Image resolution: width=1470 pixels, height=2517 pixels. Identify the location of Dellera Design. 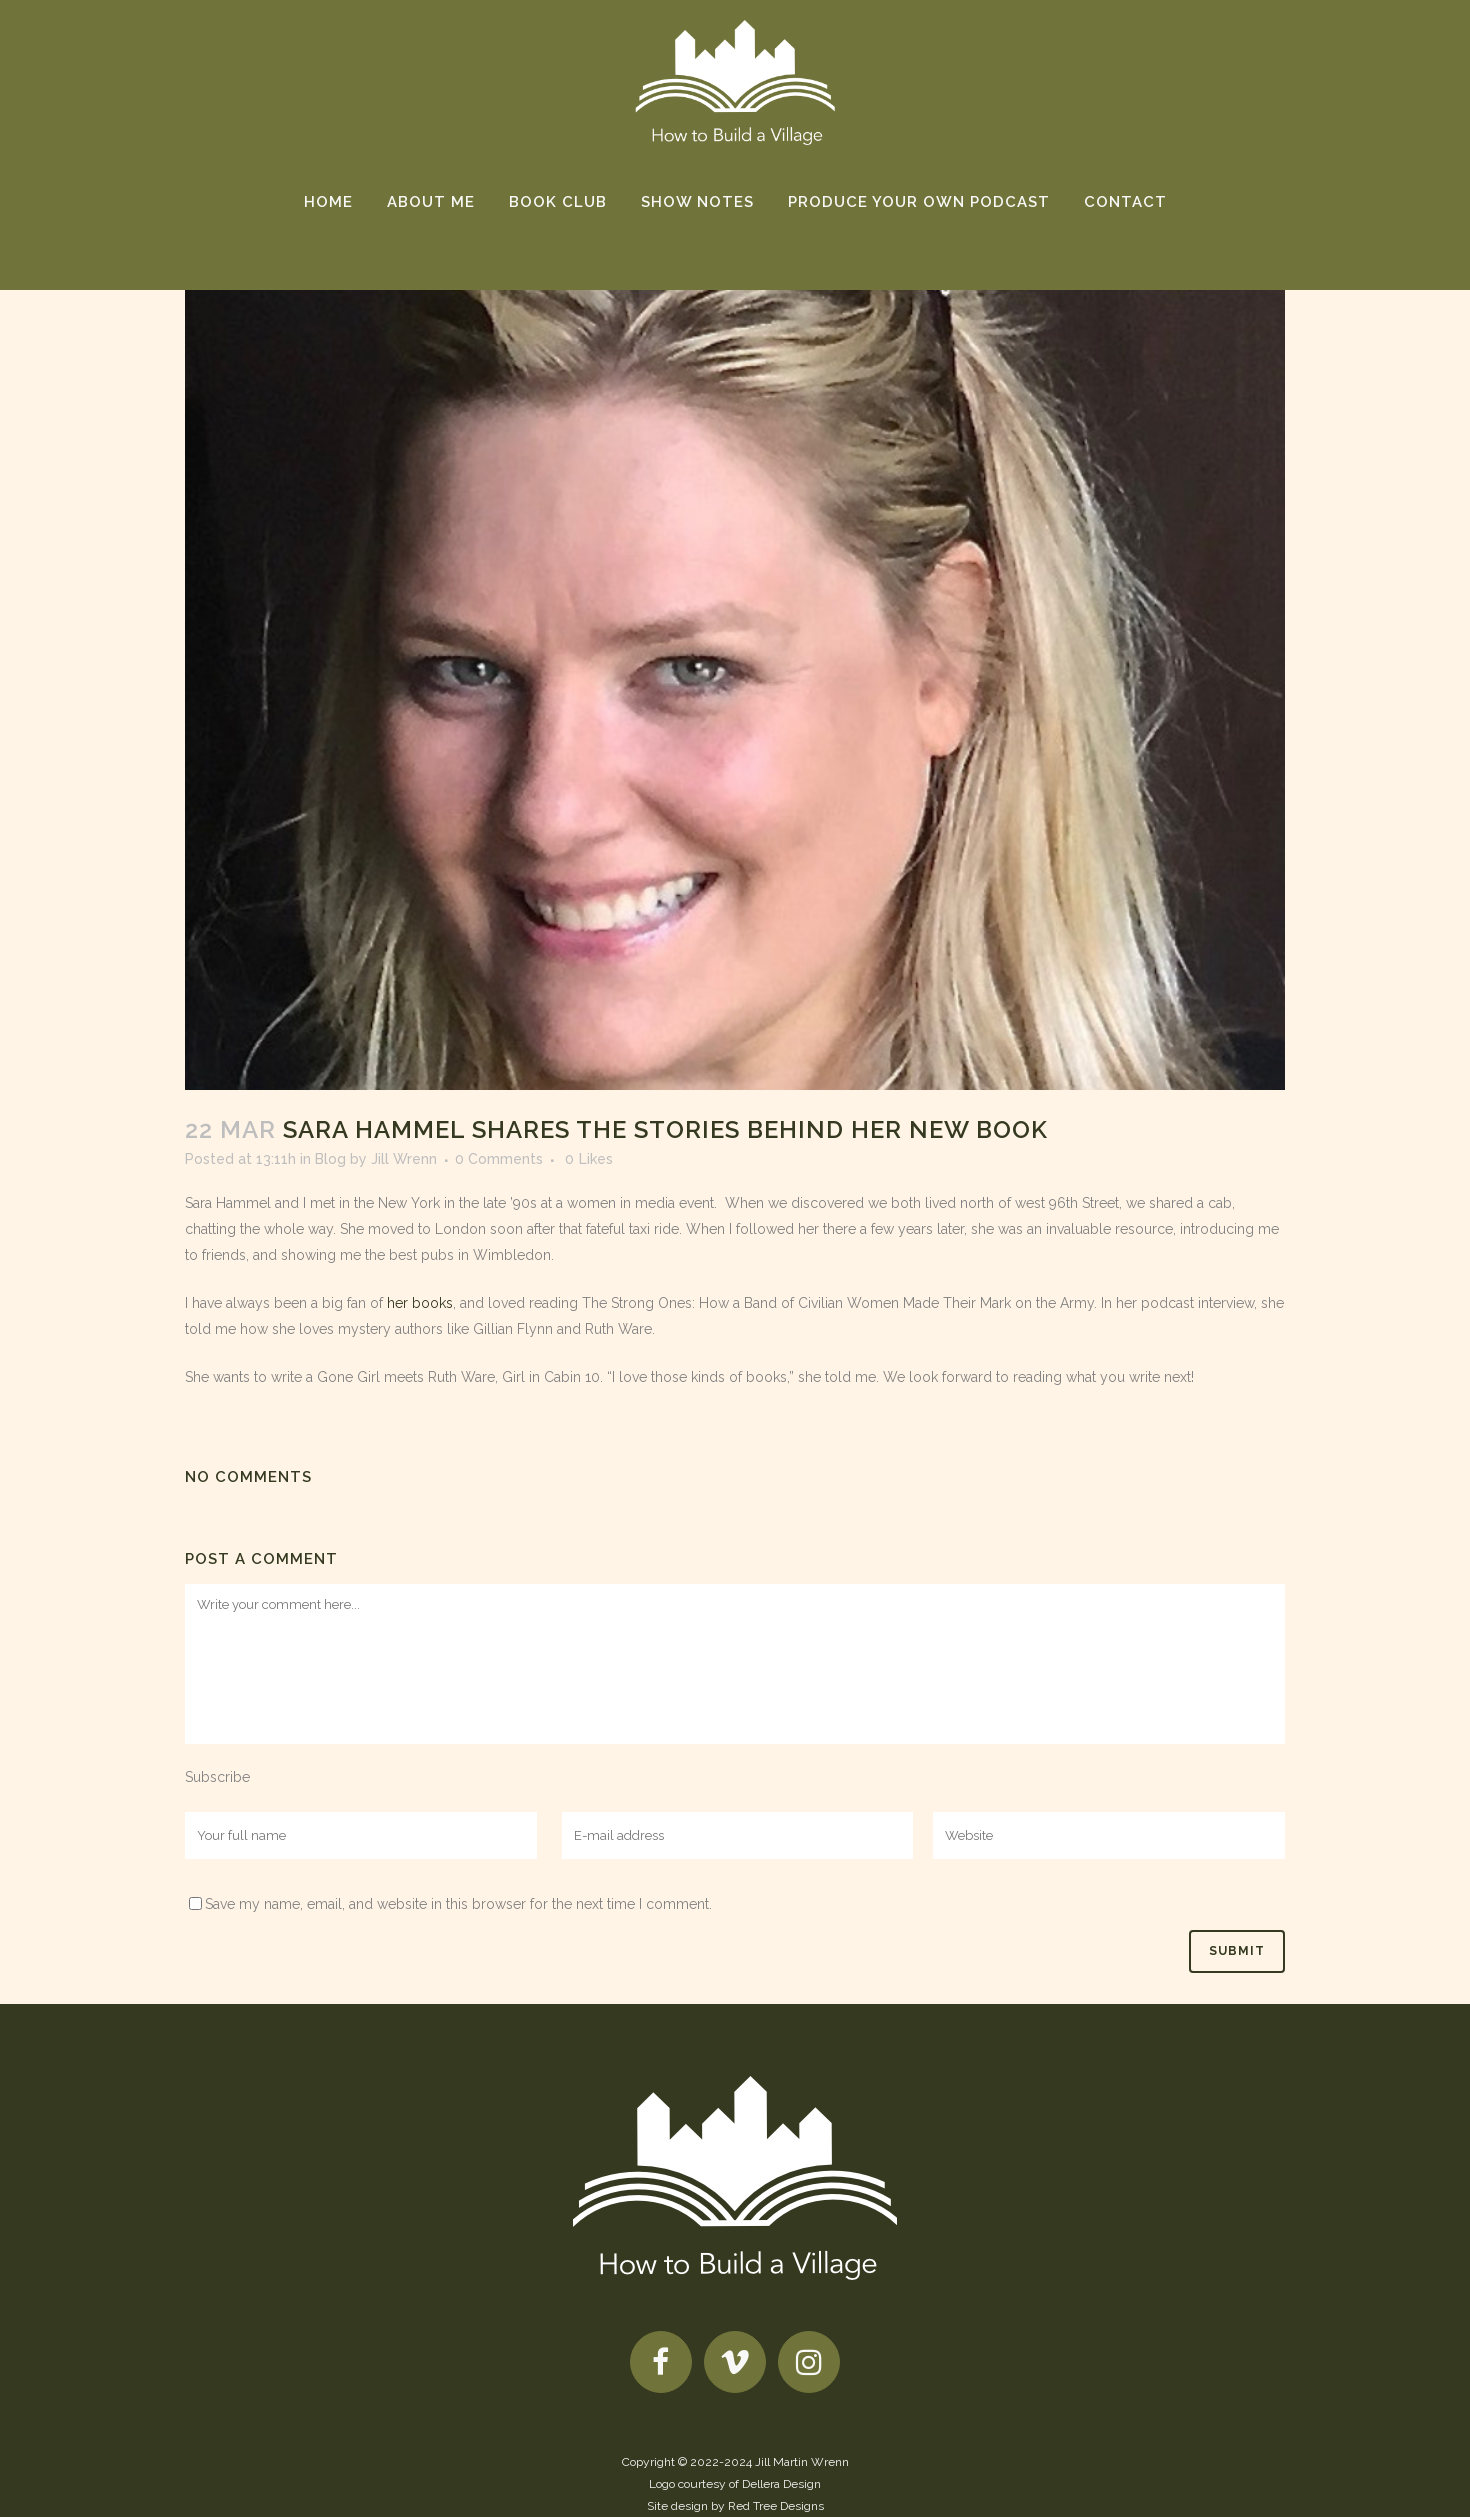
(781, 2484).